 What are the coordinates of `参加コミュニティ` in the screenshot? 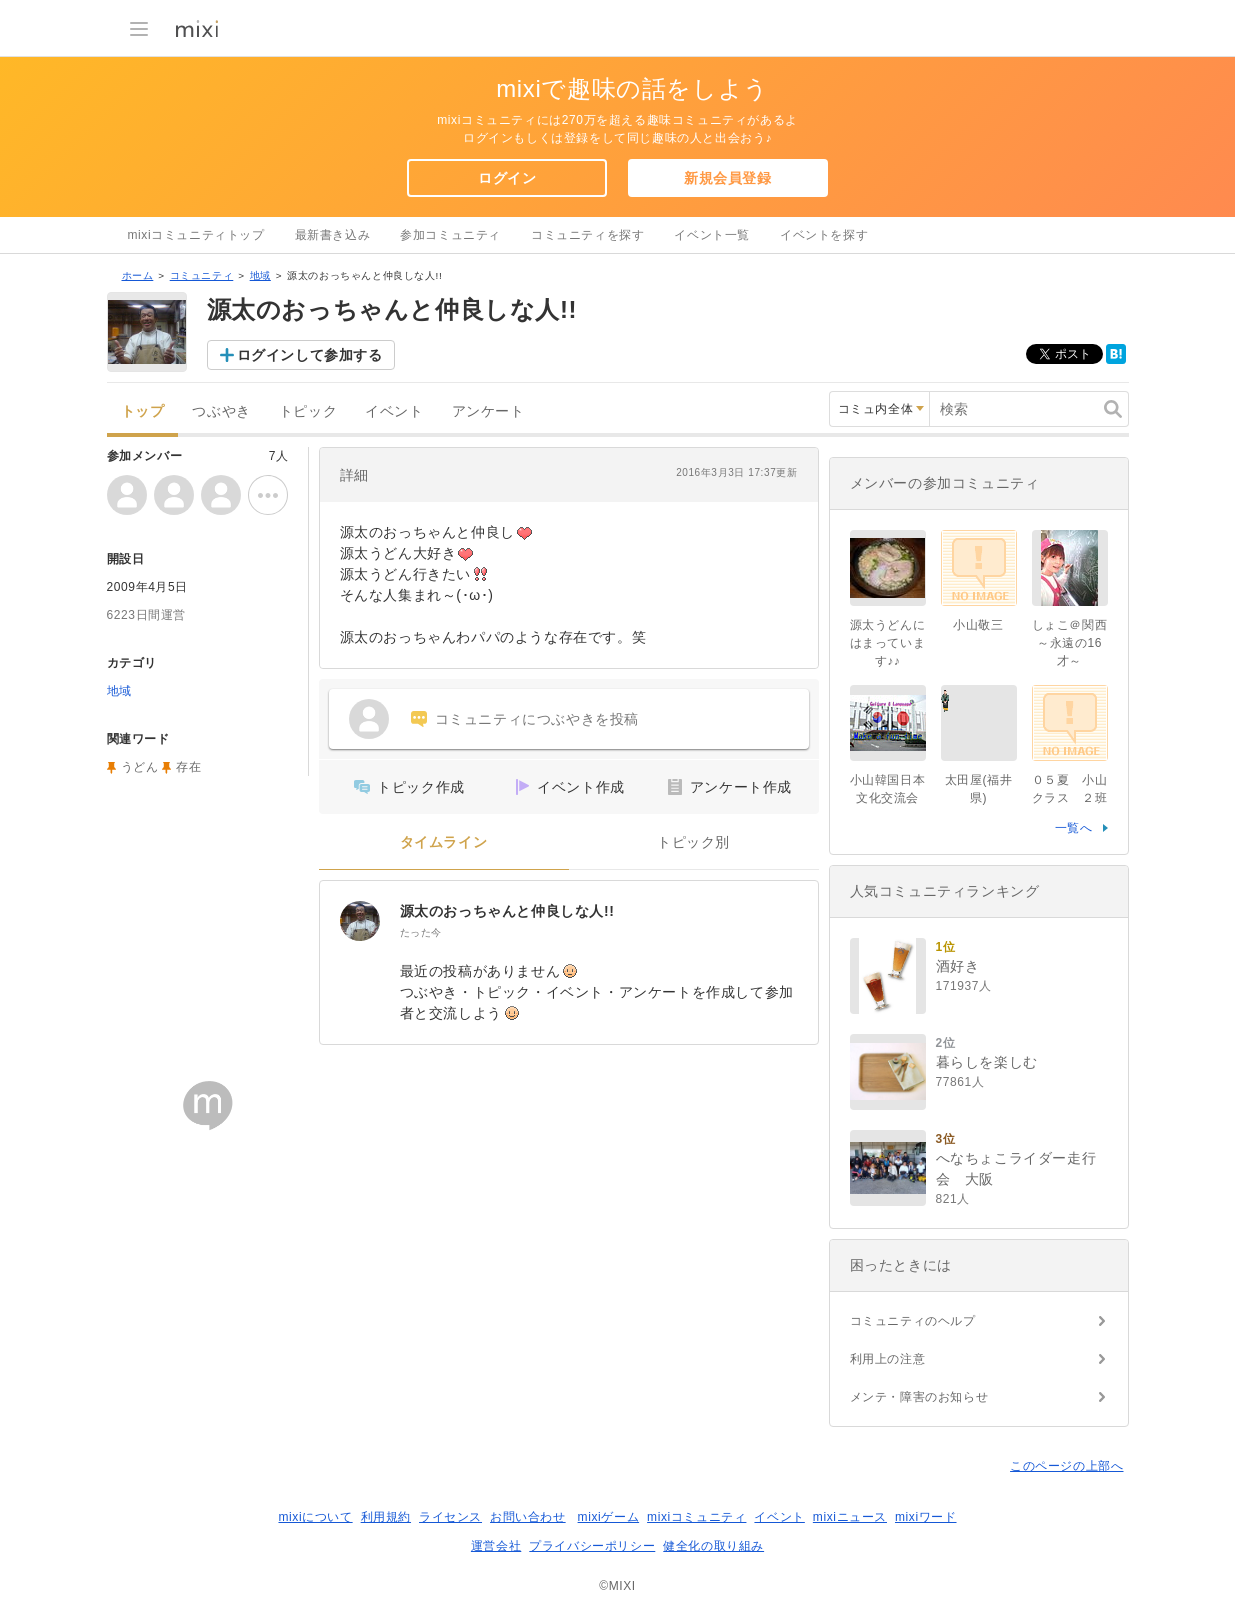 It's located at (450, 235).